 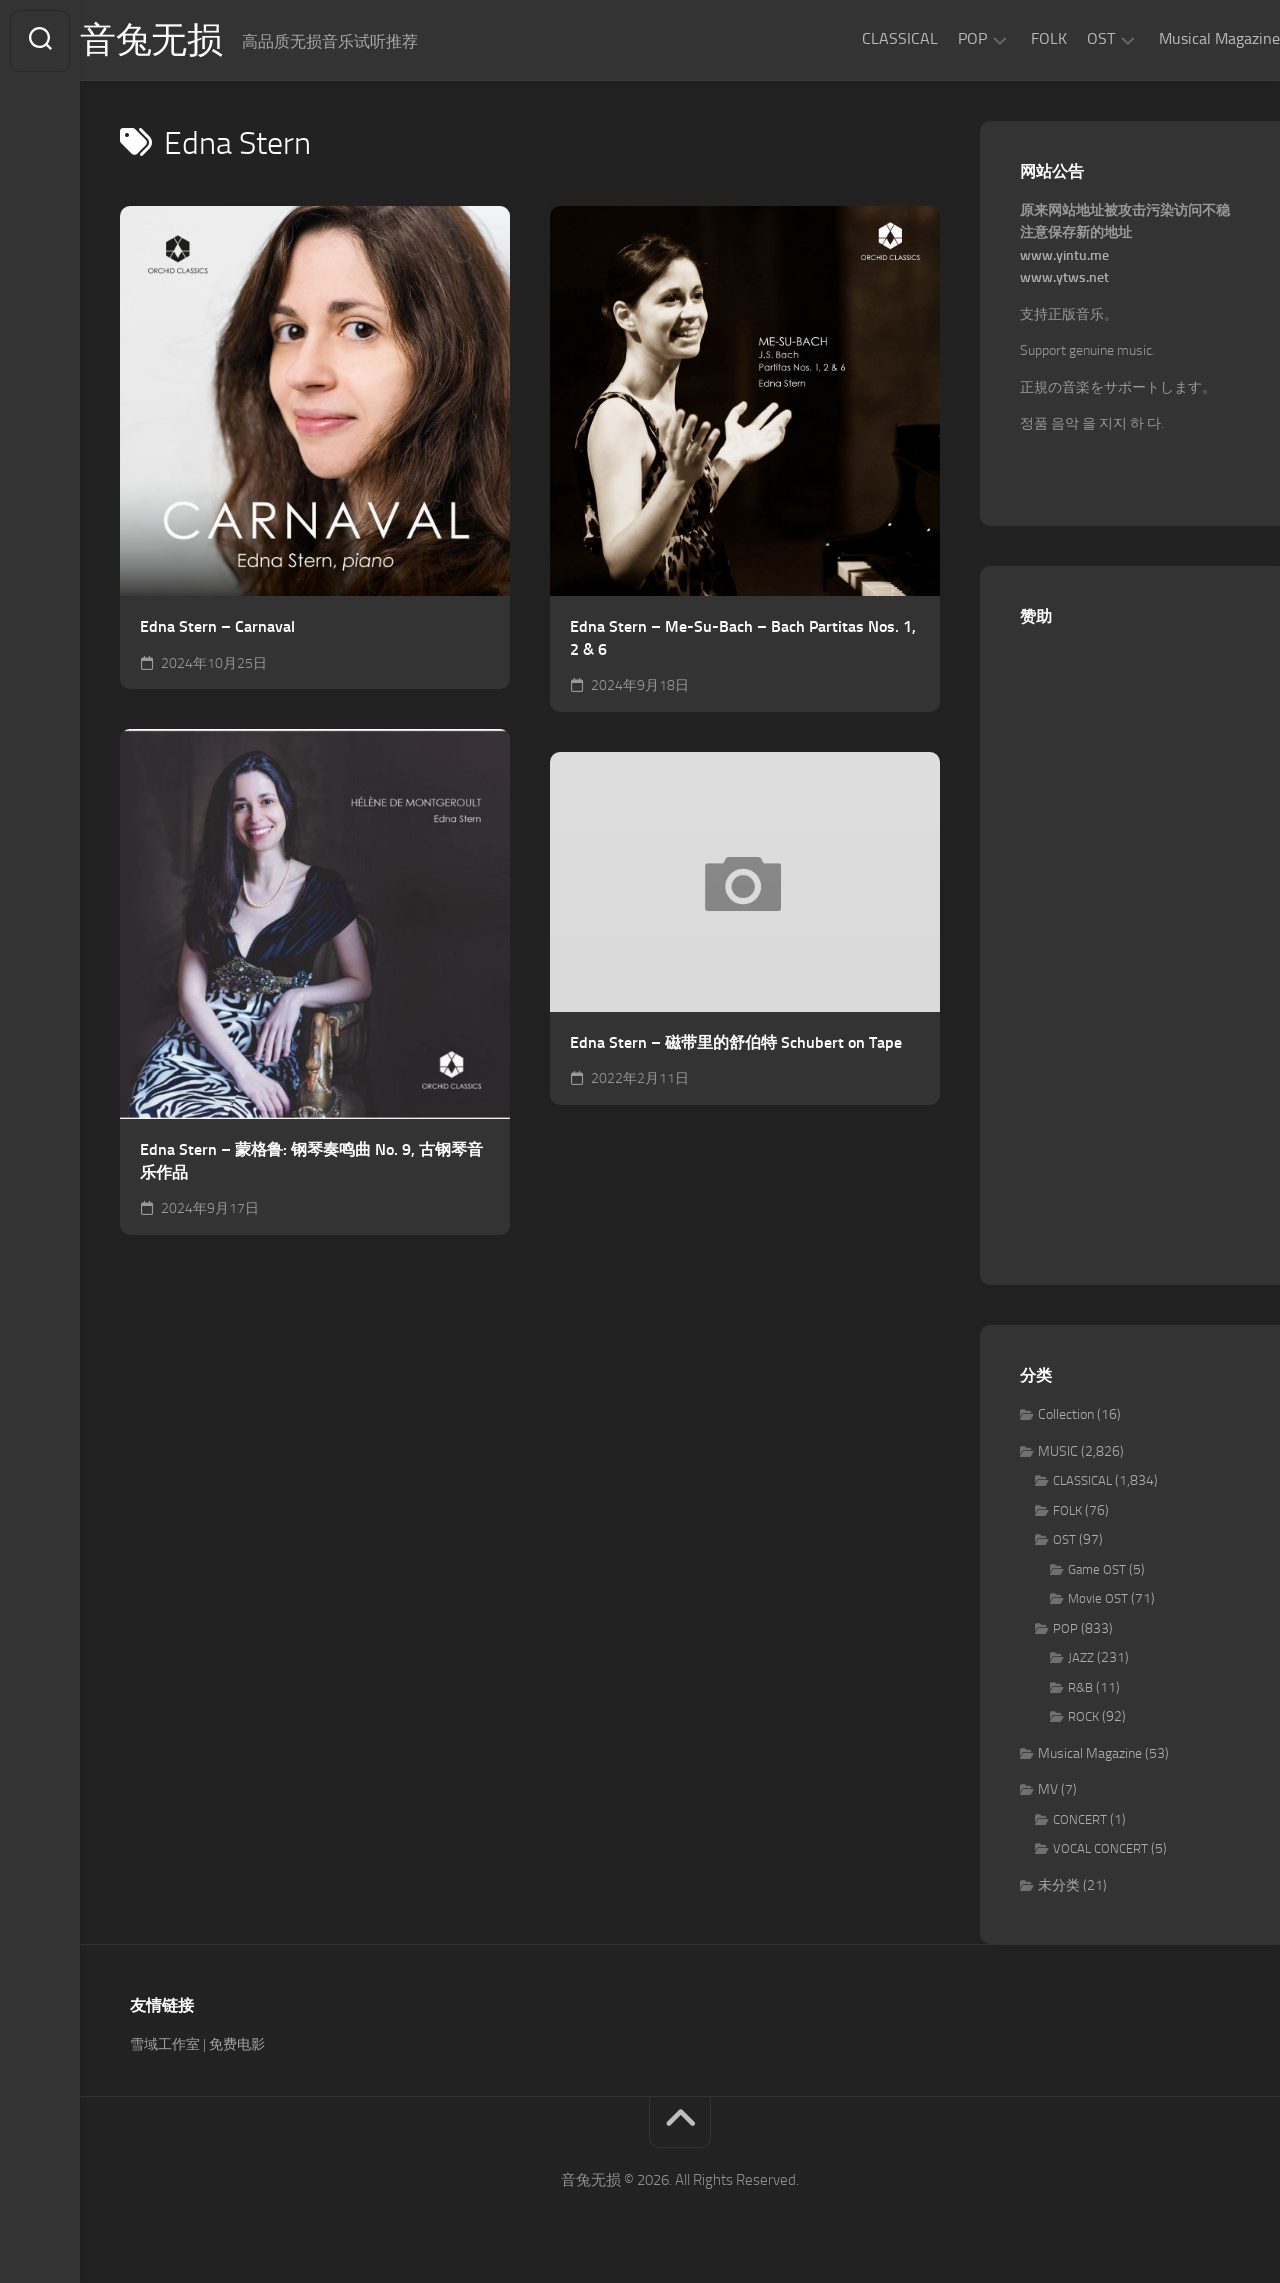 What do you see at coordinates (1130, 946) in the screenshot?
I see `[Advertisement]` at bounding box center [1130, 946].